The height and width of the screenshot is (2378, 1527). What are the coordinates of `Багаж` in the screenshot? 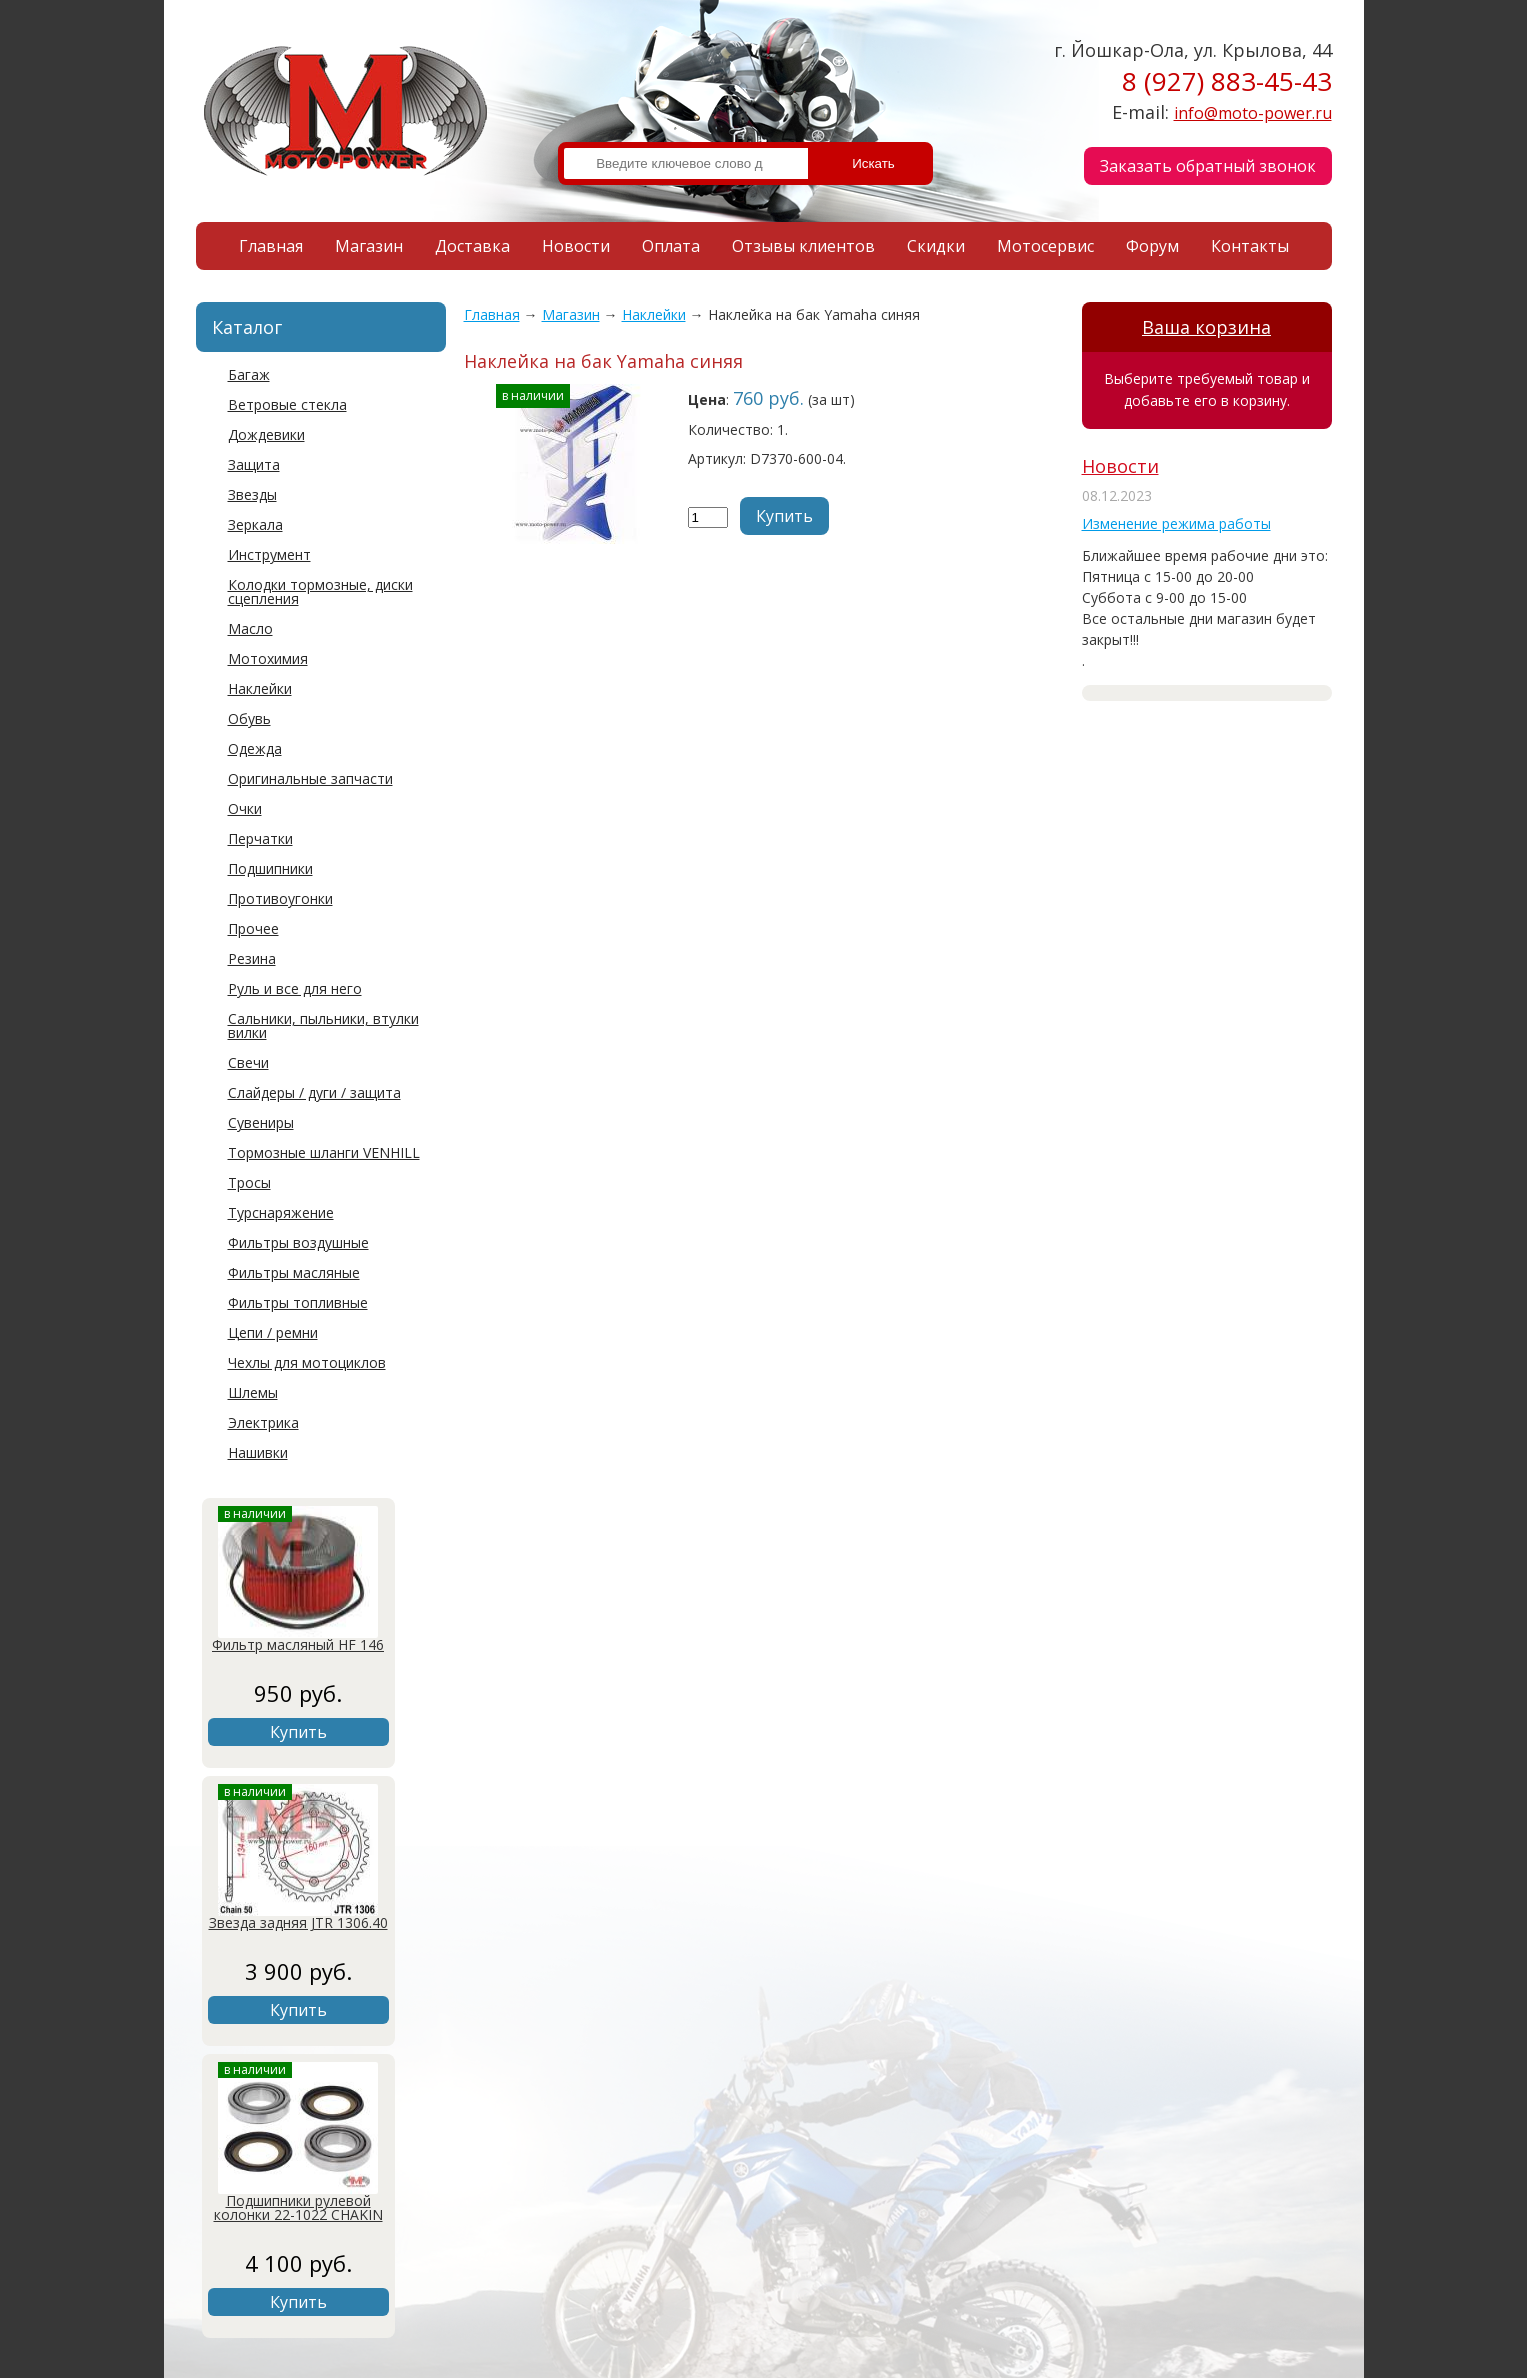 It's located at (249, 374).